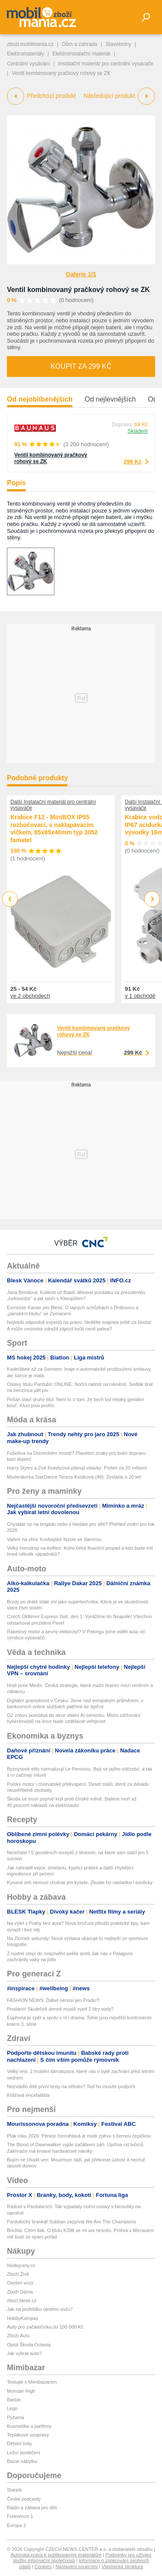 This screenshot has width=162, height=2576. What do you see at coordinates (79, 1882) in the screenshot?
I see `Kysané zelí nemusí chutnat jen kysele. Zkuste ho nasladko i exoticky` at bounding box center [79, 1882].